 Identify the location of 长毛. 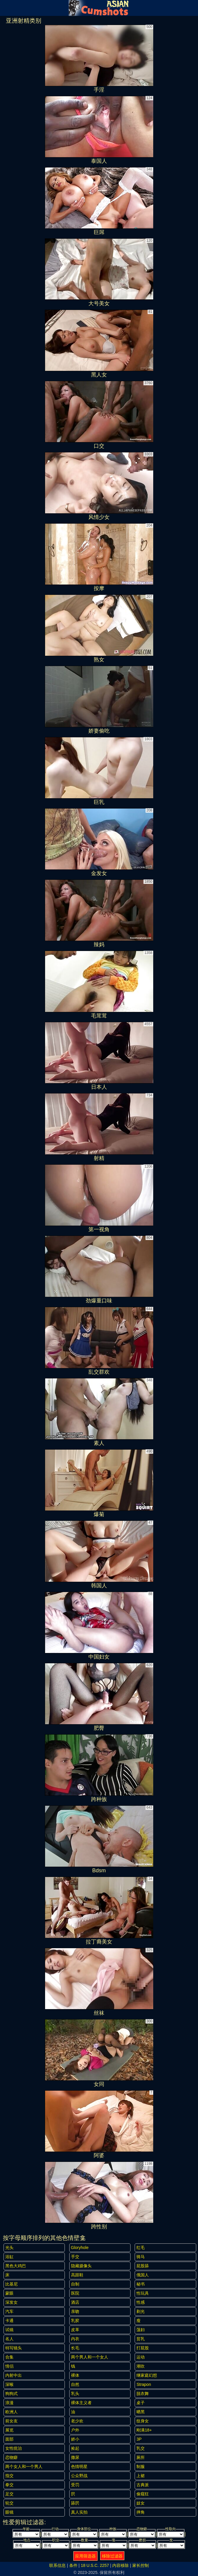
(75, 2348).